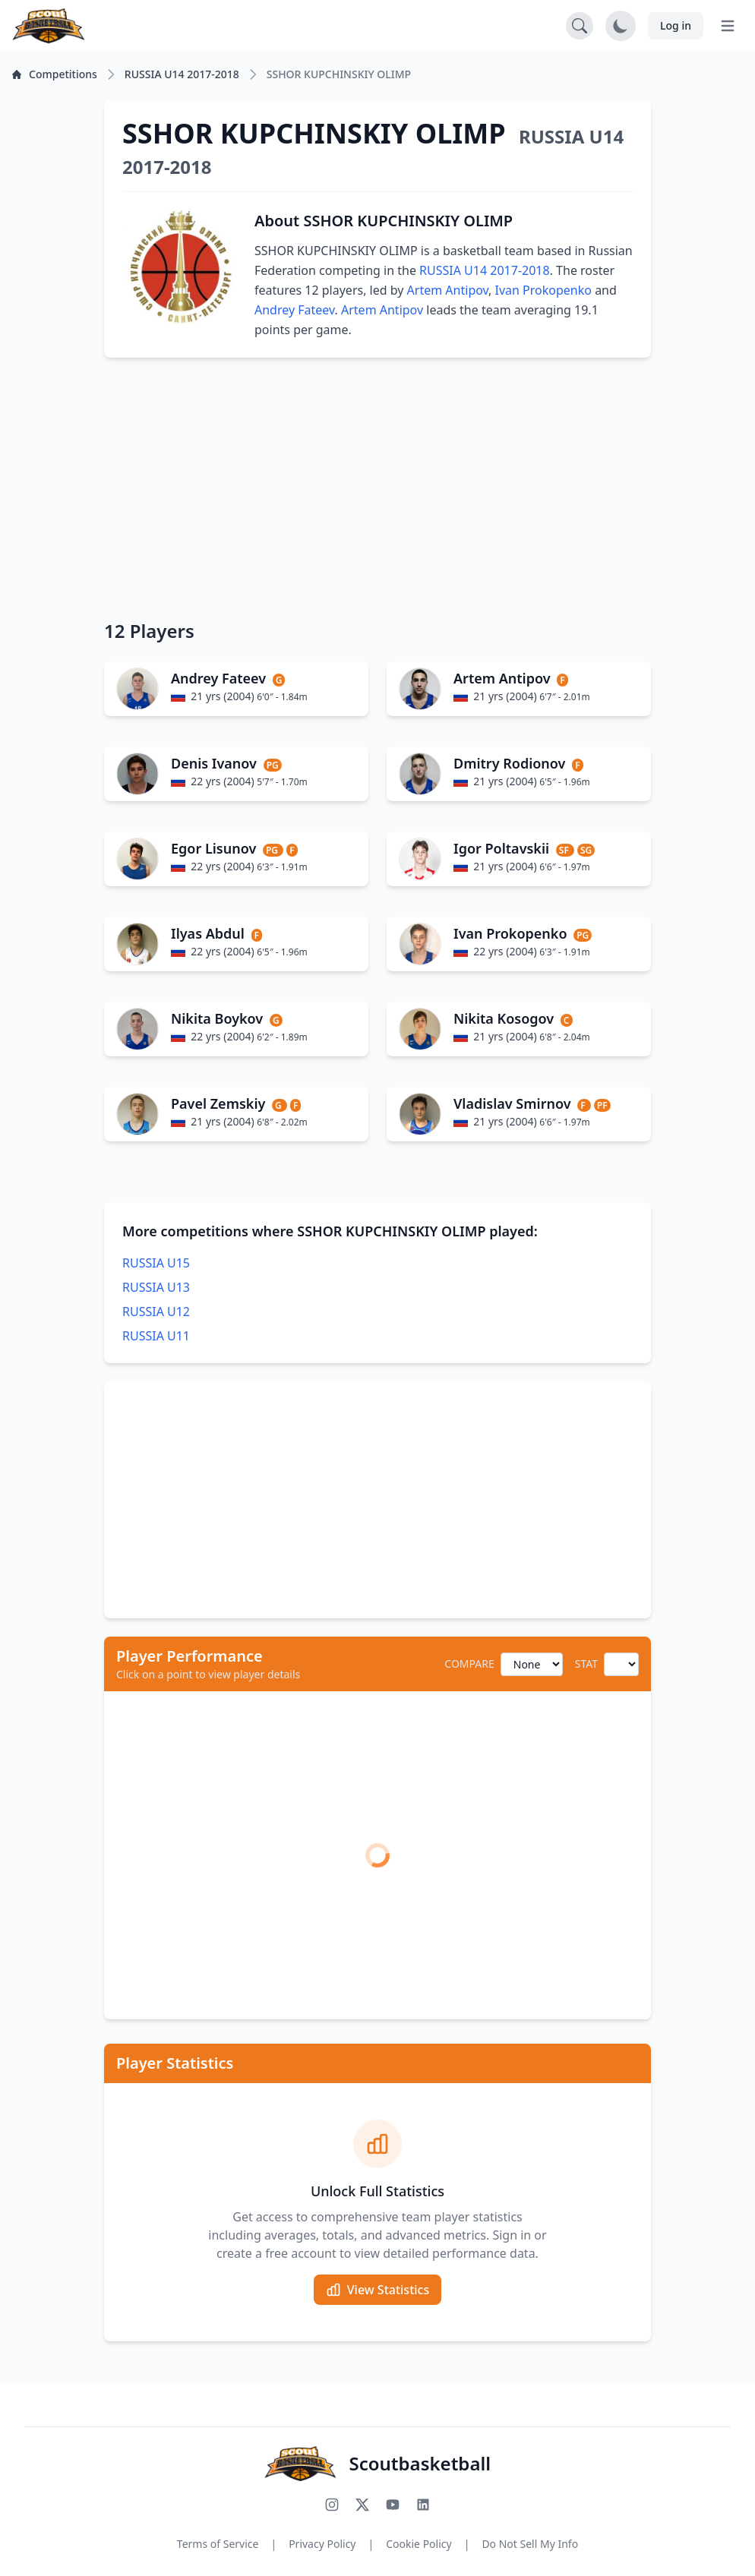 This screenshot has height=2576, width=755. Describe the element at coordinates (156, 1311) in the screenshot. I see `RUSSIA U12` at that location.